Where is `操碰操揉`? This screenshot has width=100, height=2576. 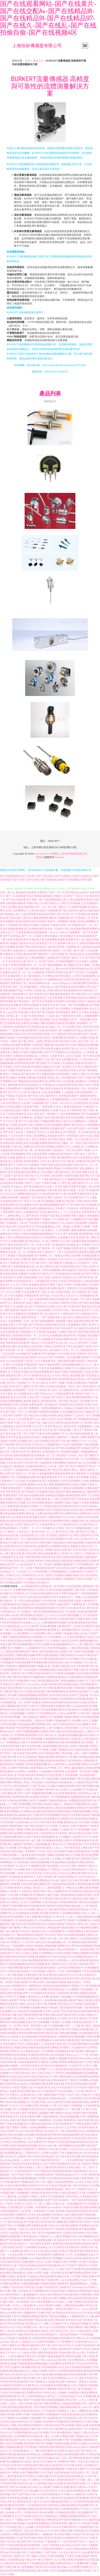 操碰操揉 is located at coordinates (76, 1491).